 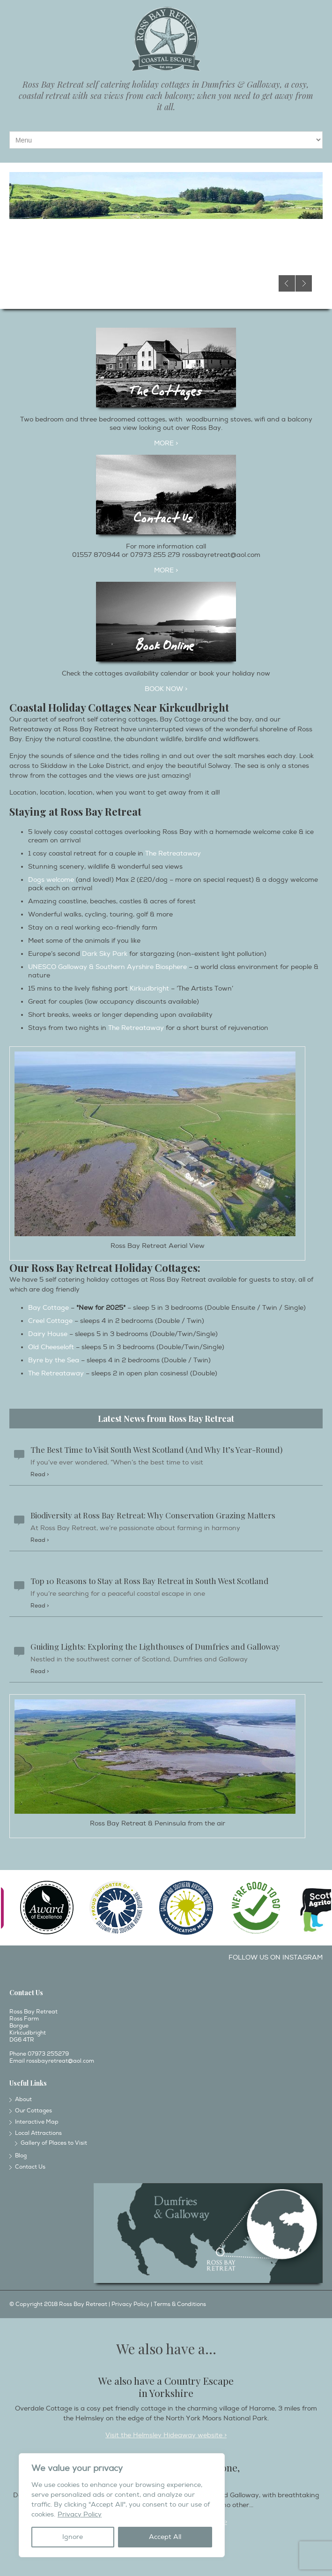 I want to click on Local Attractions, so click(x=38, y=2133).